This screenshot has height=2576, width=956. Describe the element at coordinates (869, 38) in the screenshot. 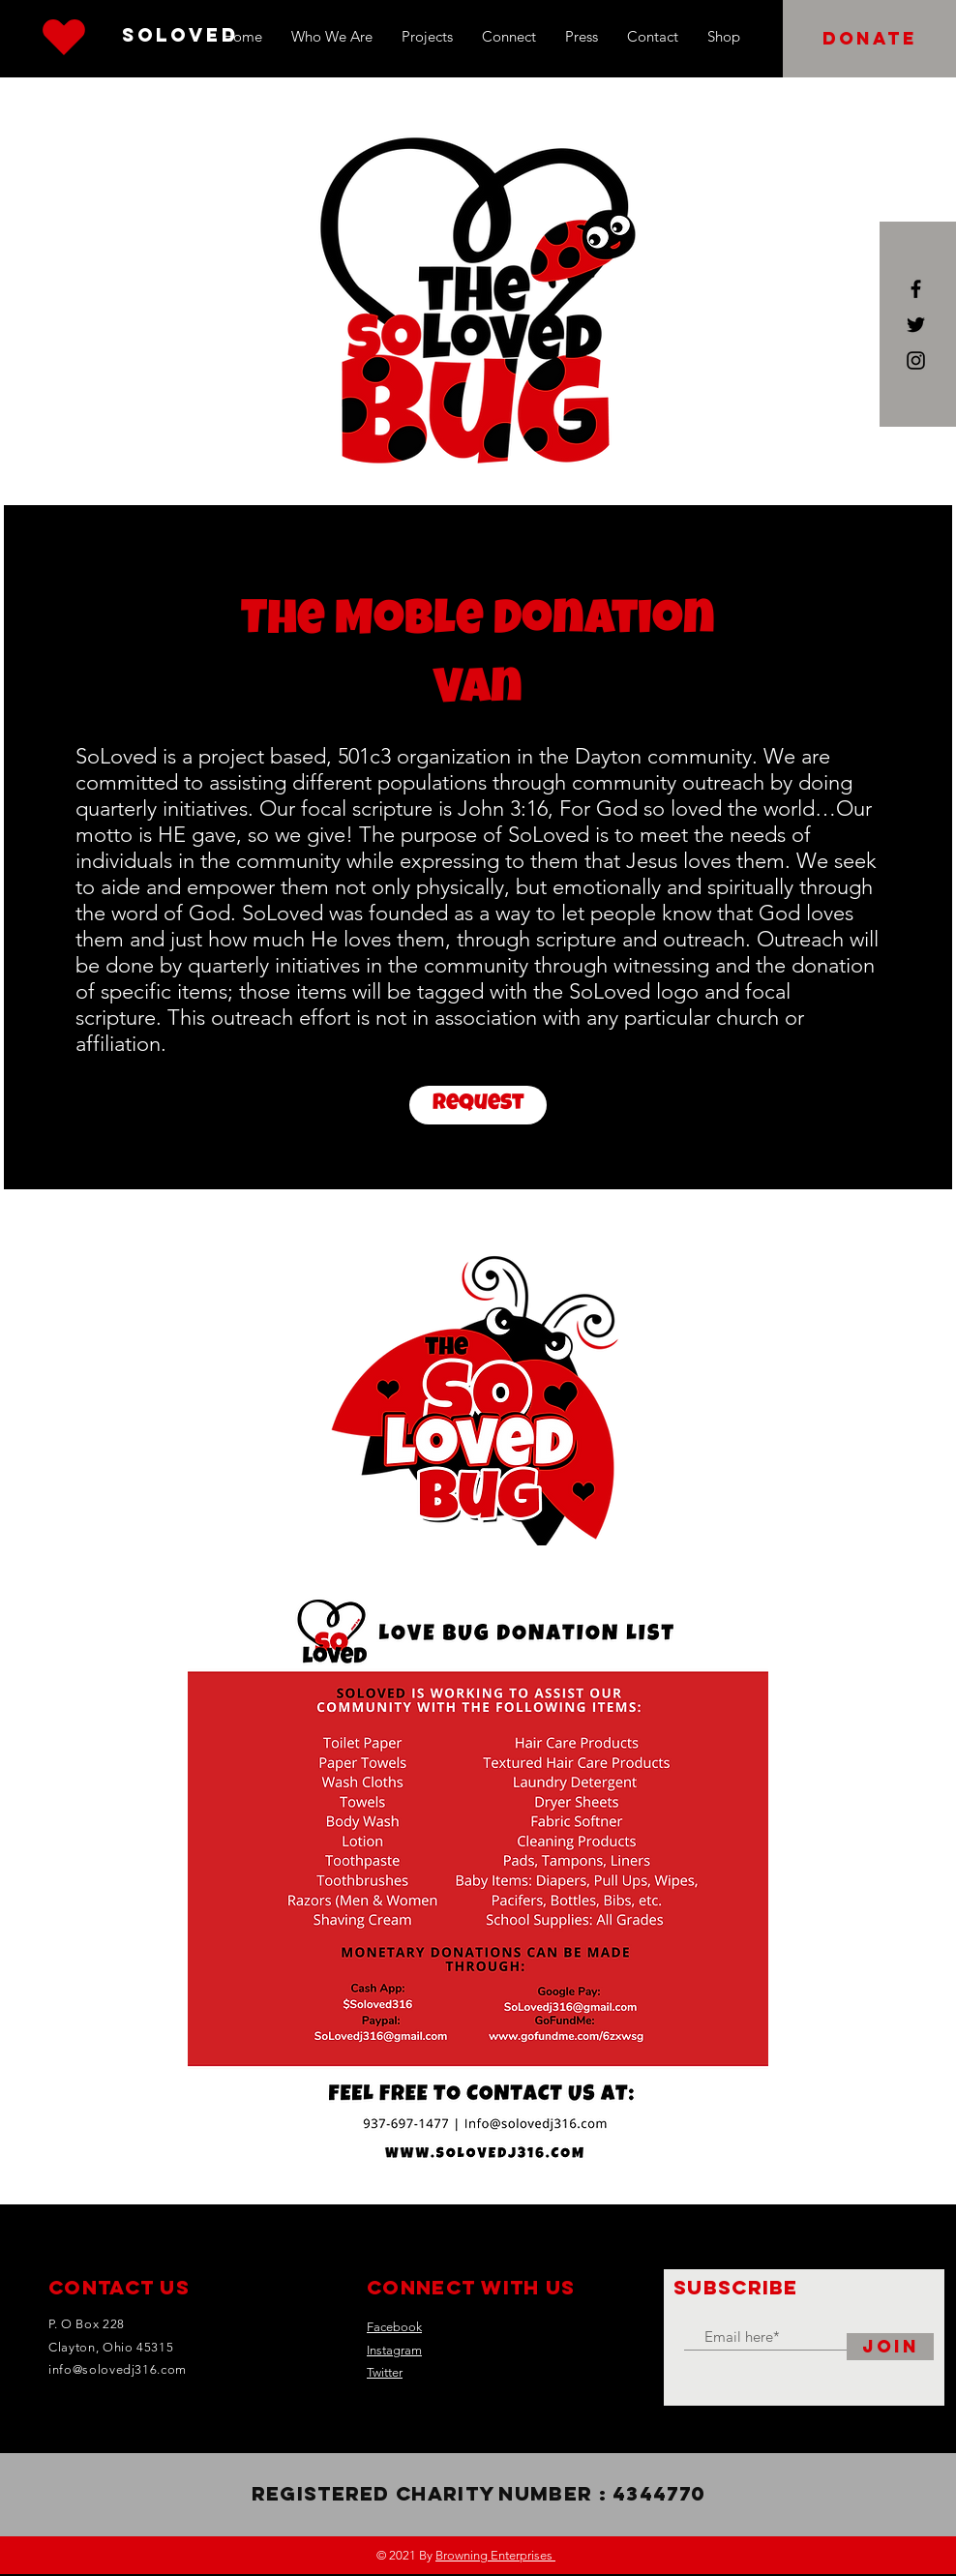

I see `[button]` at that location.